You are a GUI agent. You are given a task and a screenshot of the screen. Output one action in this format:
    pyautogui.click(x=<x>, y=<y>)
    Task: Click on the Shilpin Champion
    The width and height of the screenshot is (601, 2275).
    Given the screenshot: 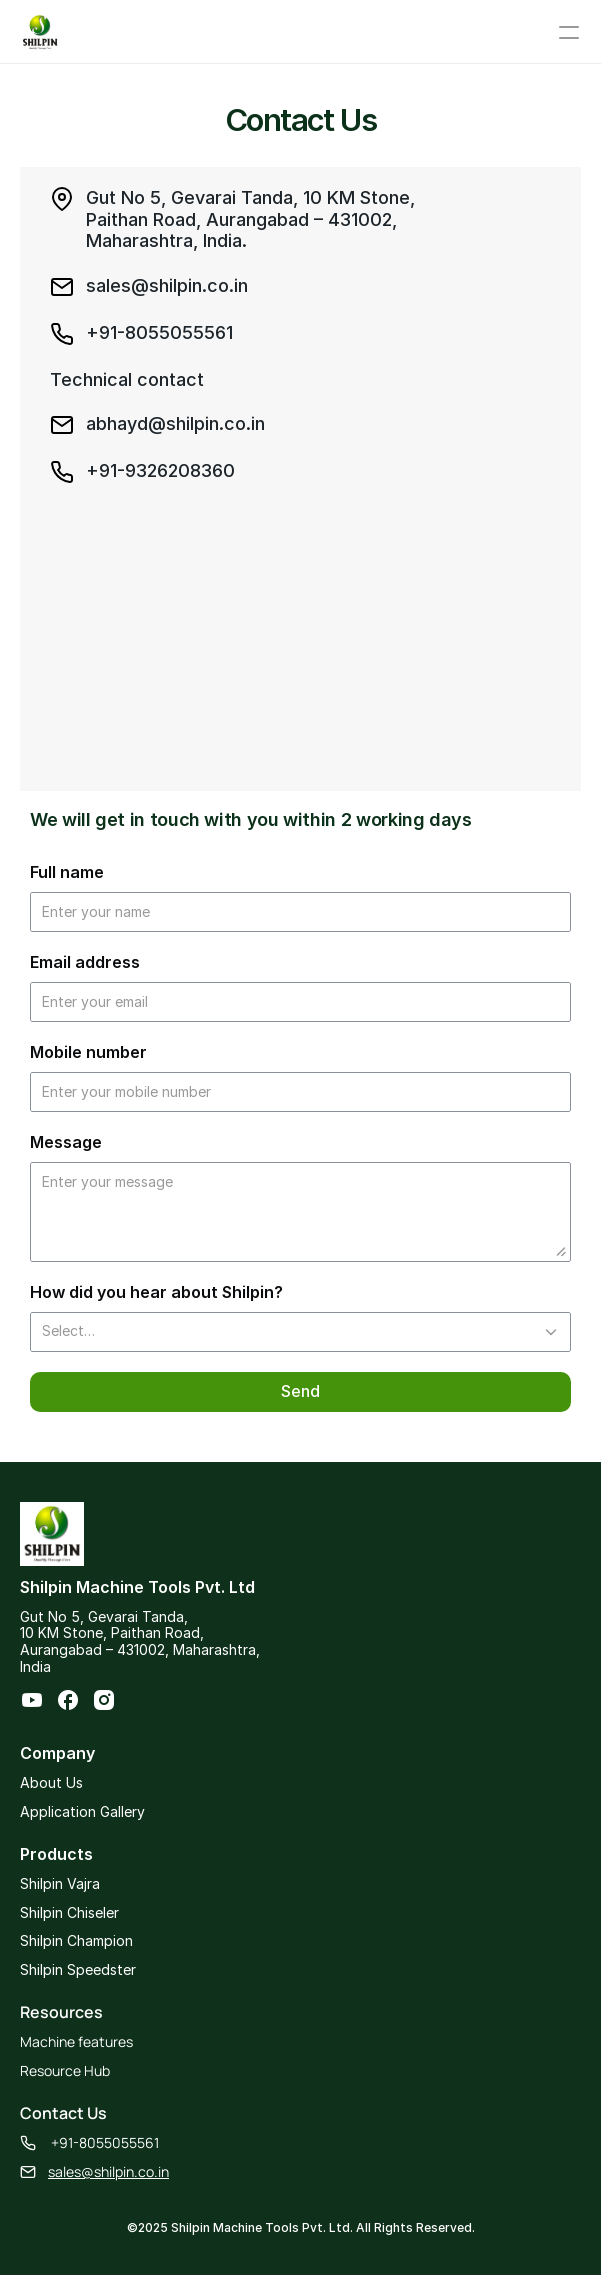 What is the action you would take?
    pyautogui.click(x=76, y=1940)
    